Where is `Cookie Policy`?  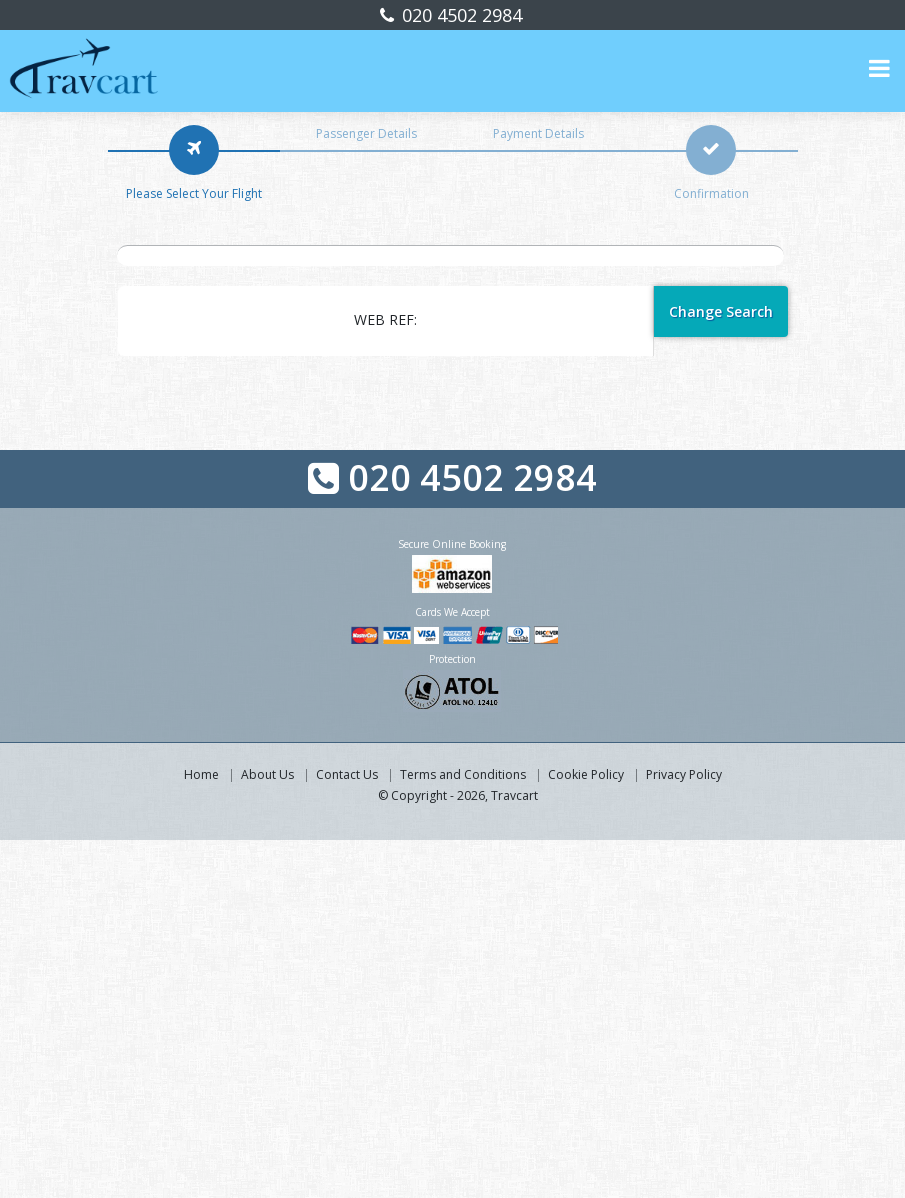 Cookie Policy is located at coordinates (586, 774).